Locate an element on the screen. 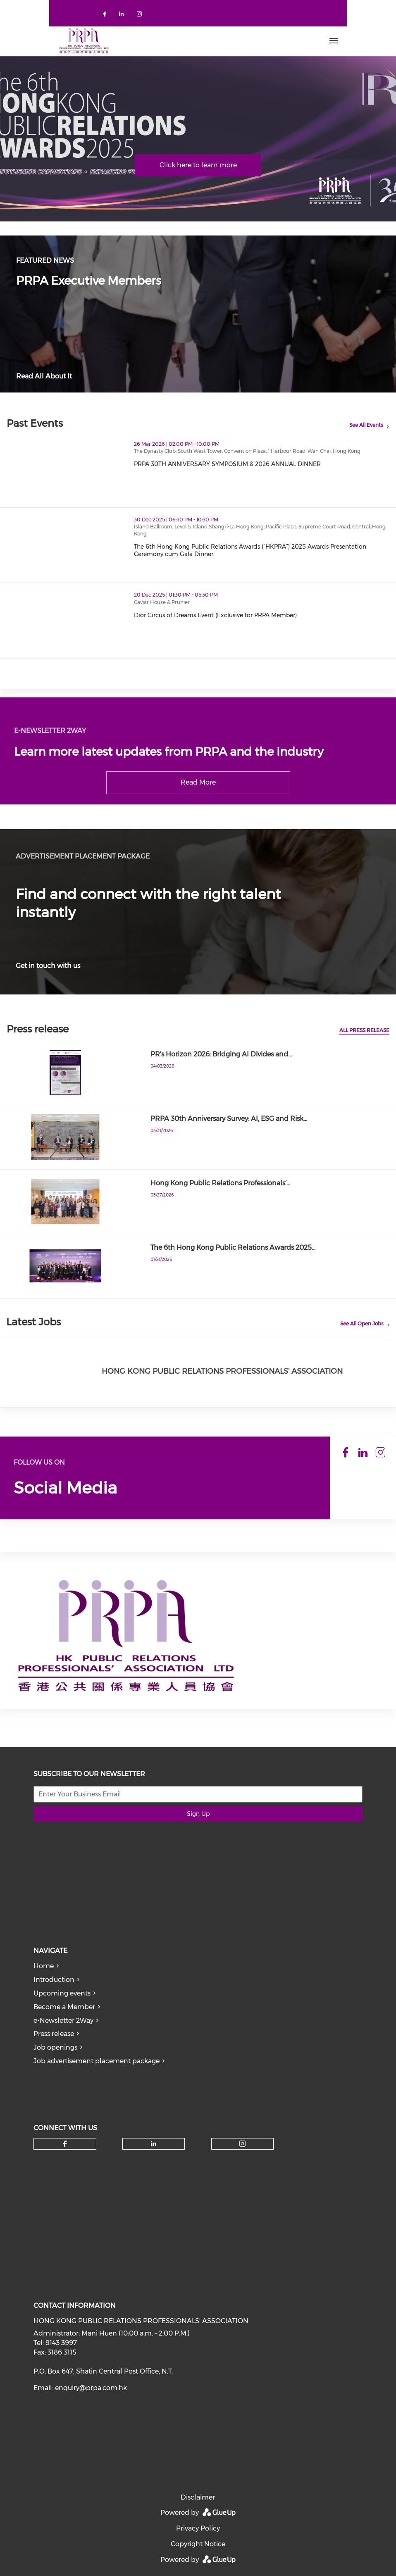 The image size is (396, 2576). Hong Kong Public Relations Professionals' Association is located at coordinates (222, 1371).